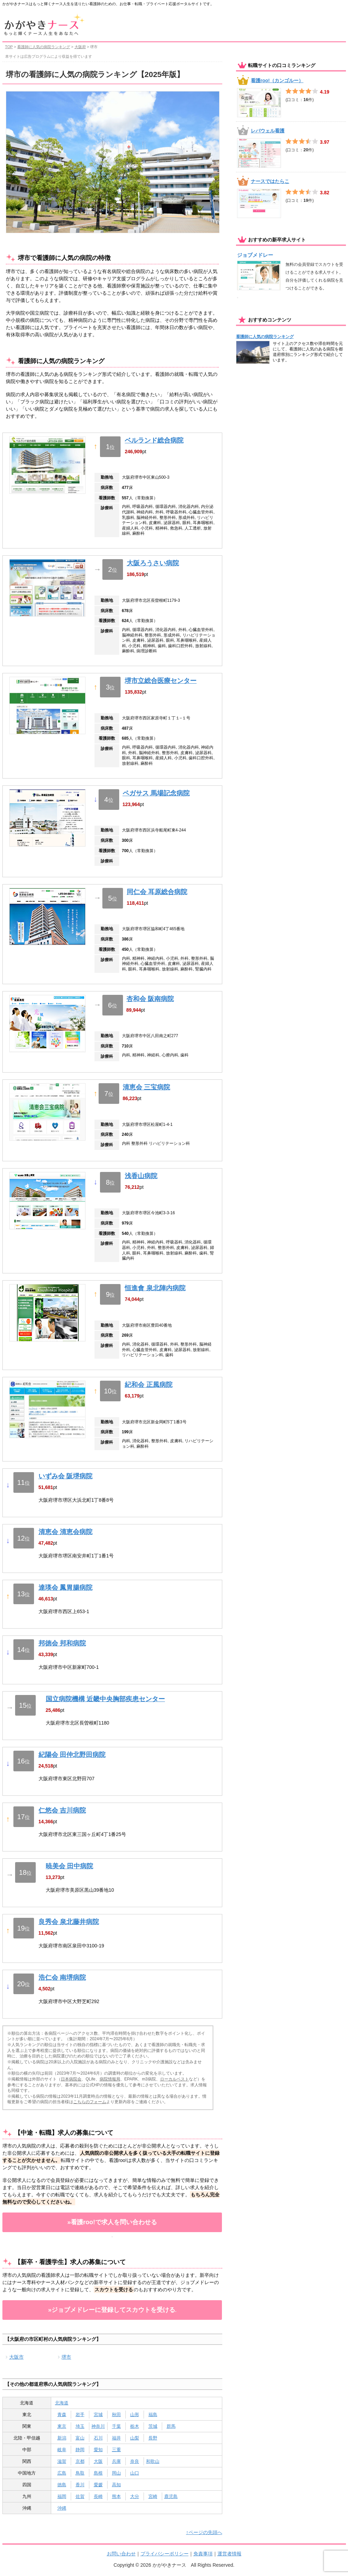 The height and width of the screenshot is (2576, 348). I want to click on 千葉, so click(116, 2426).